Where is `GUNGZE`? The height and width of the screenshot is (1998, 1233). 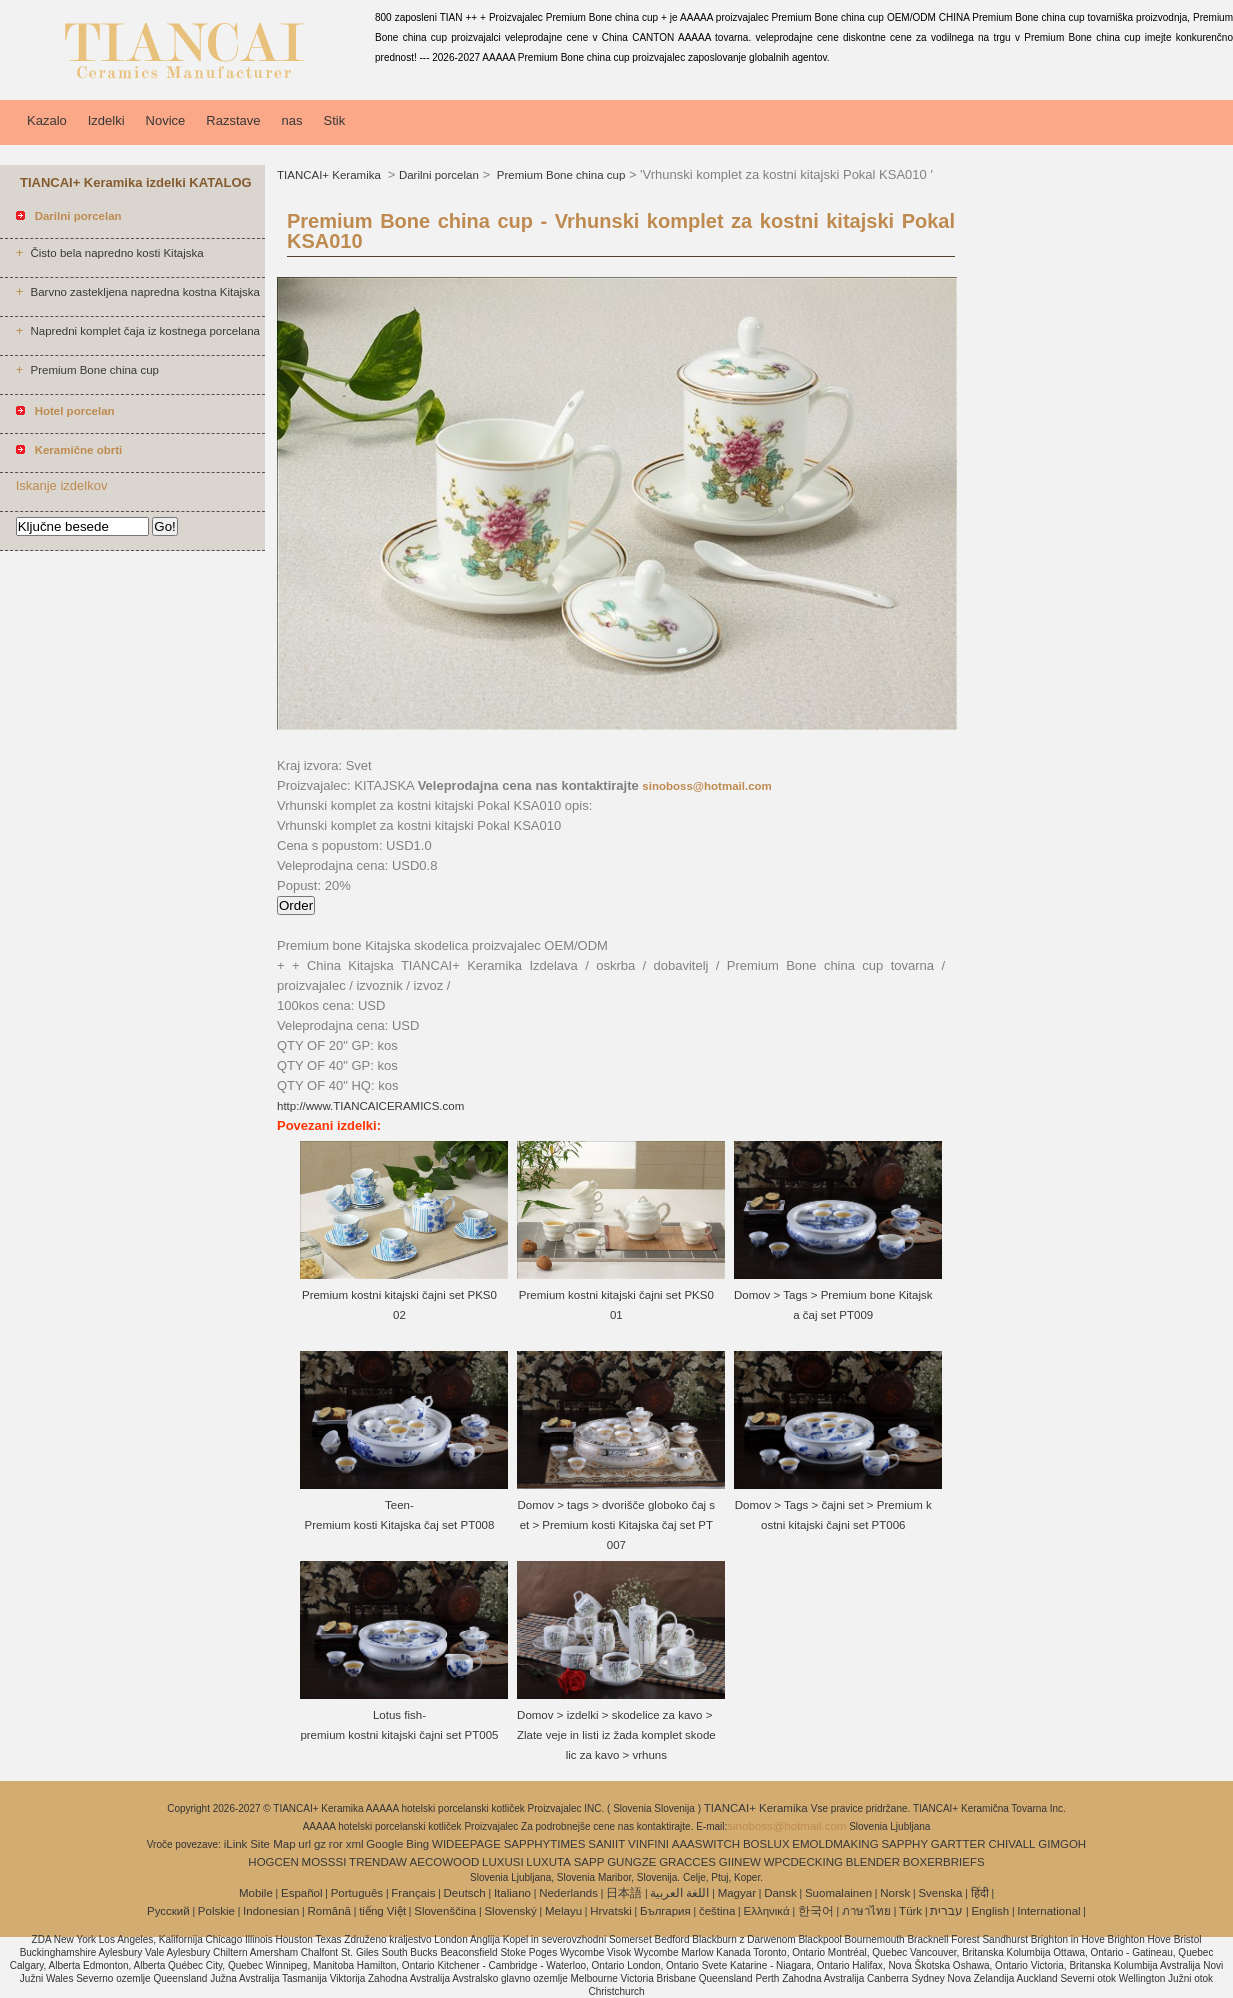
GUNGZE is located at coordinates (631, 1862).